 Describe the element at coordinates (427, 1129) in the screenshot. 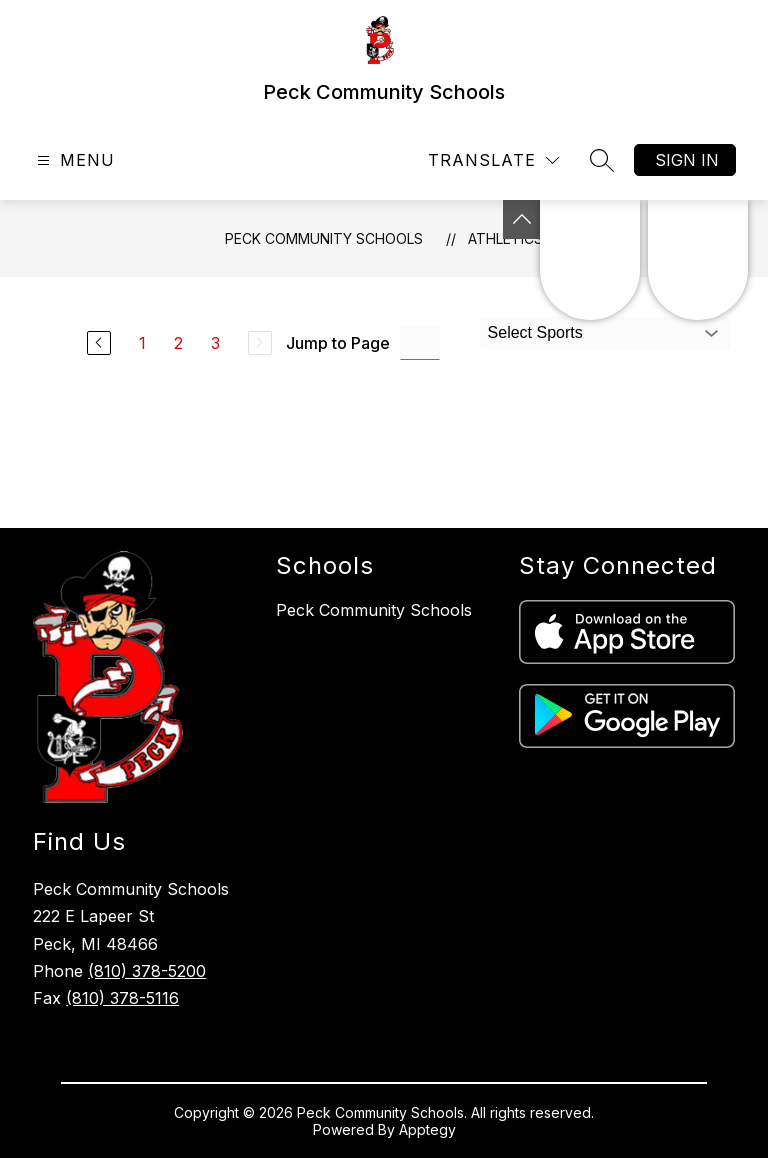

I see `Apptegy` at that location.